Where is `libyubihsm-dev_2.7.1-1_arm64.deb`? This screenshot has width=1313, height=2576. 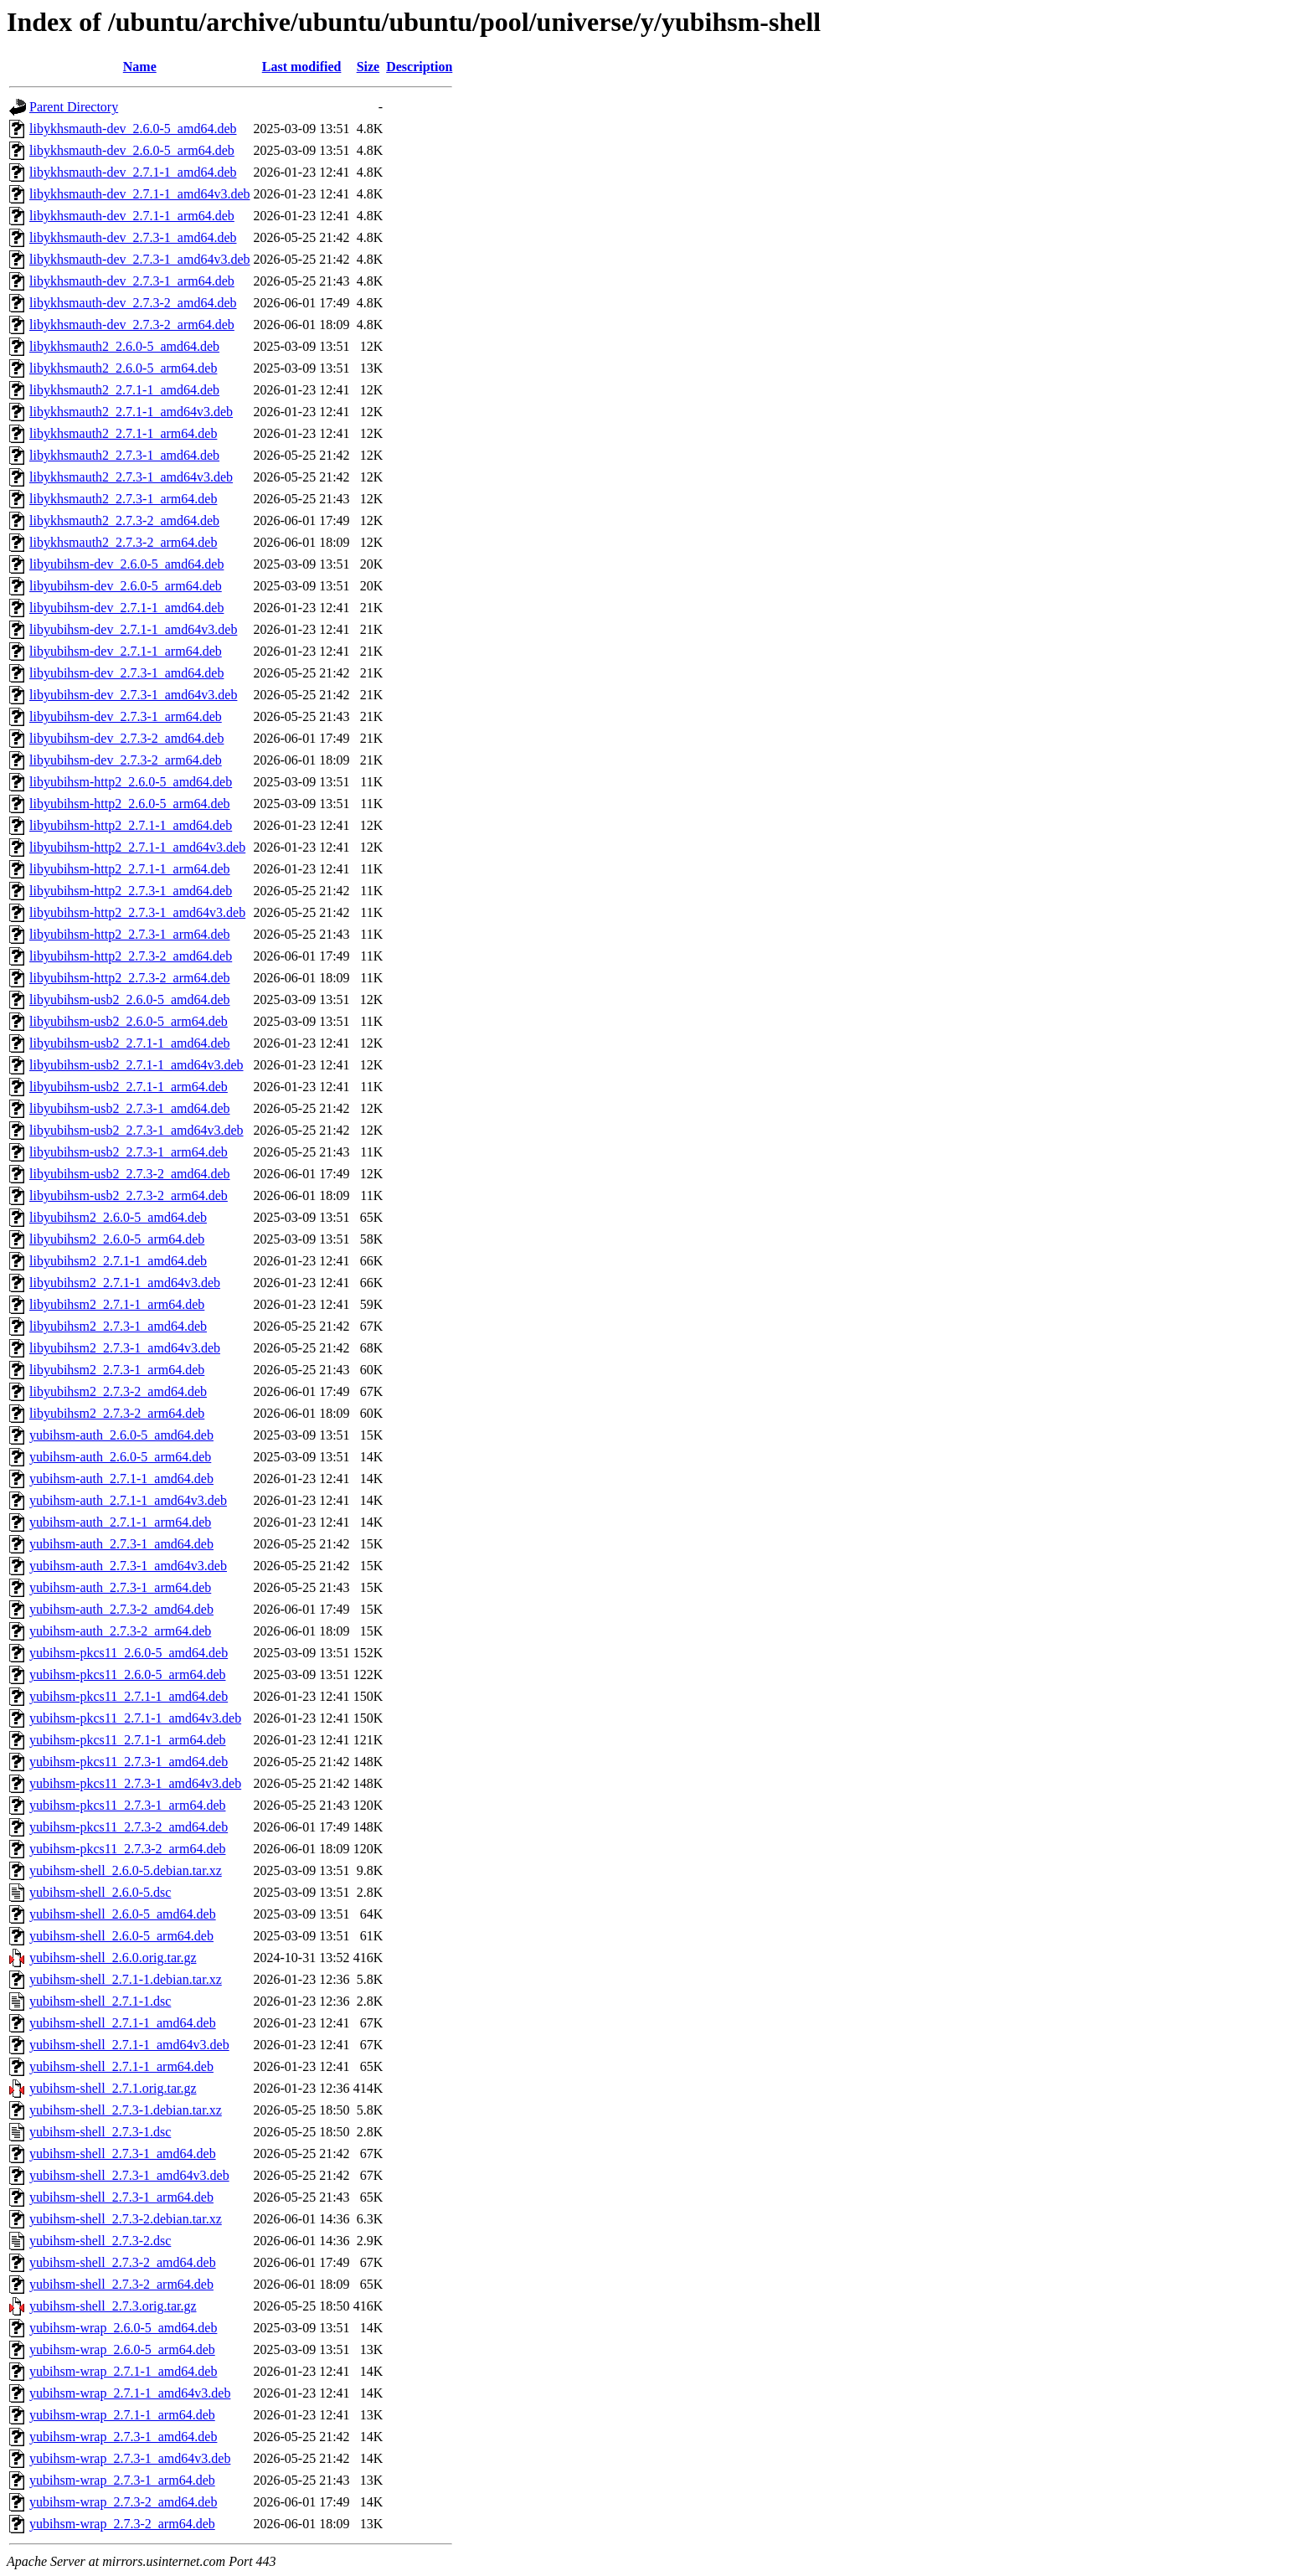 libyubihsm-dev_2.7.1-1_arm64.deb is located at coordinates (125, 651).